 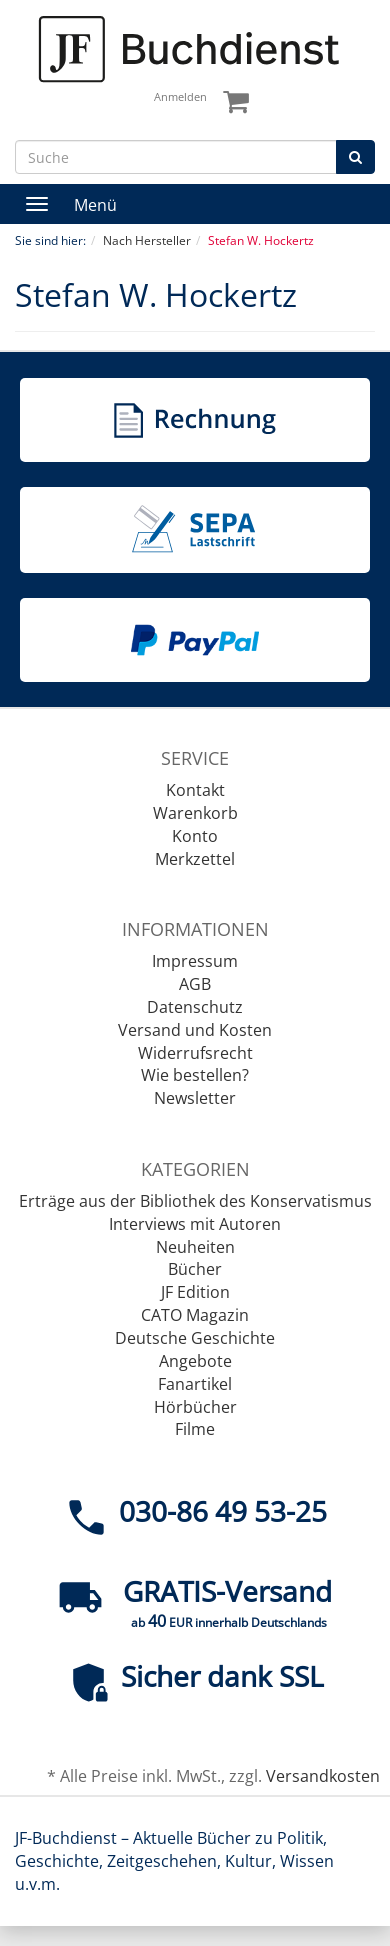 What do you see at coordinates (195, 1098) in the screenshot?
I see `Newsletter` at bounding box center [195, 1098].